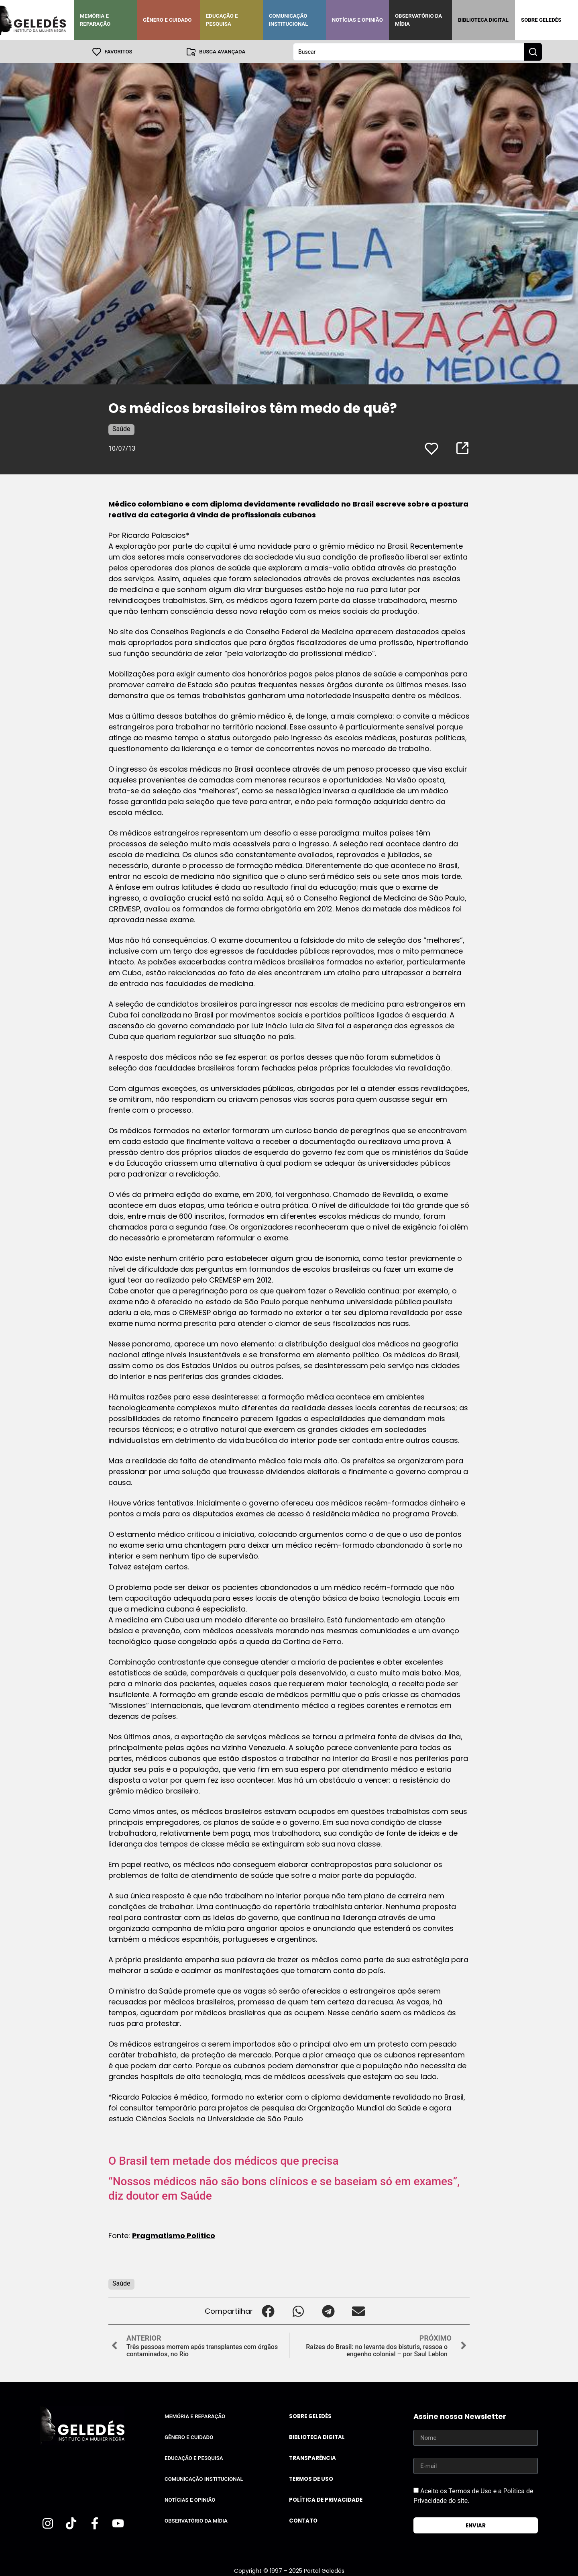  Describe the element at coordinates (357, 20) in the screenshot. I see `Notícias e Opinião` at that location.